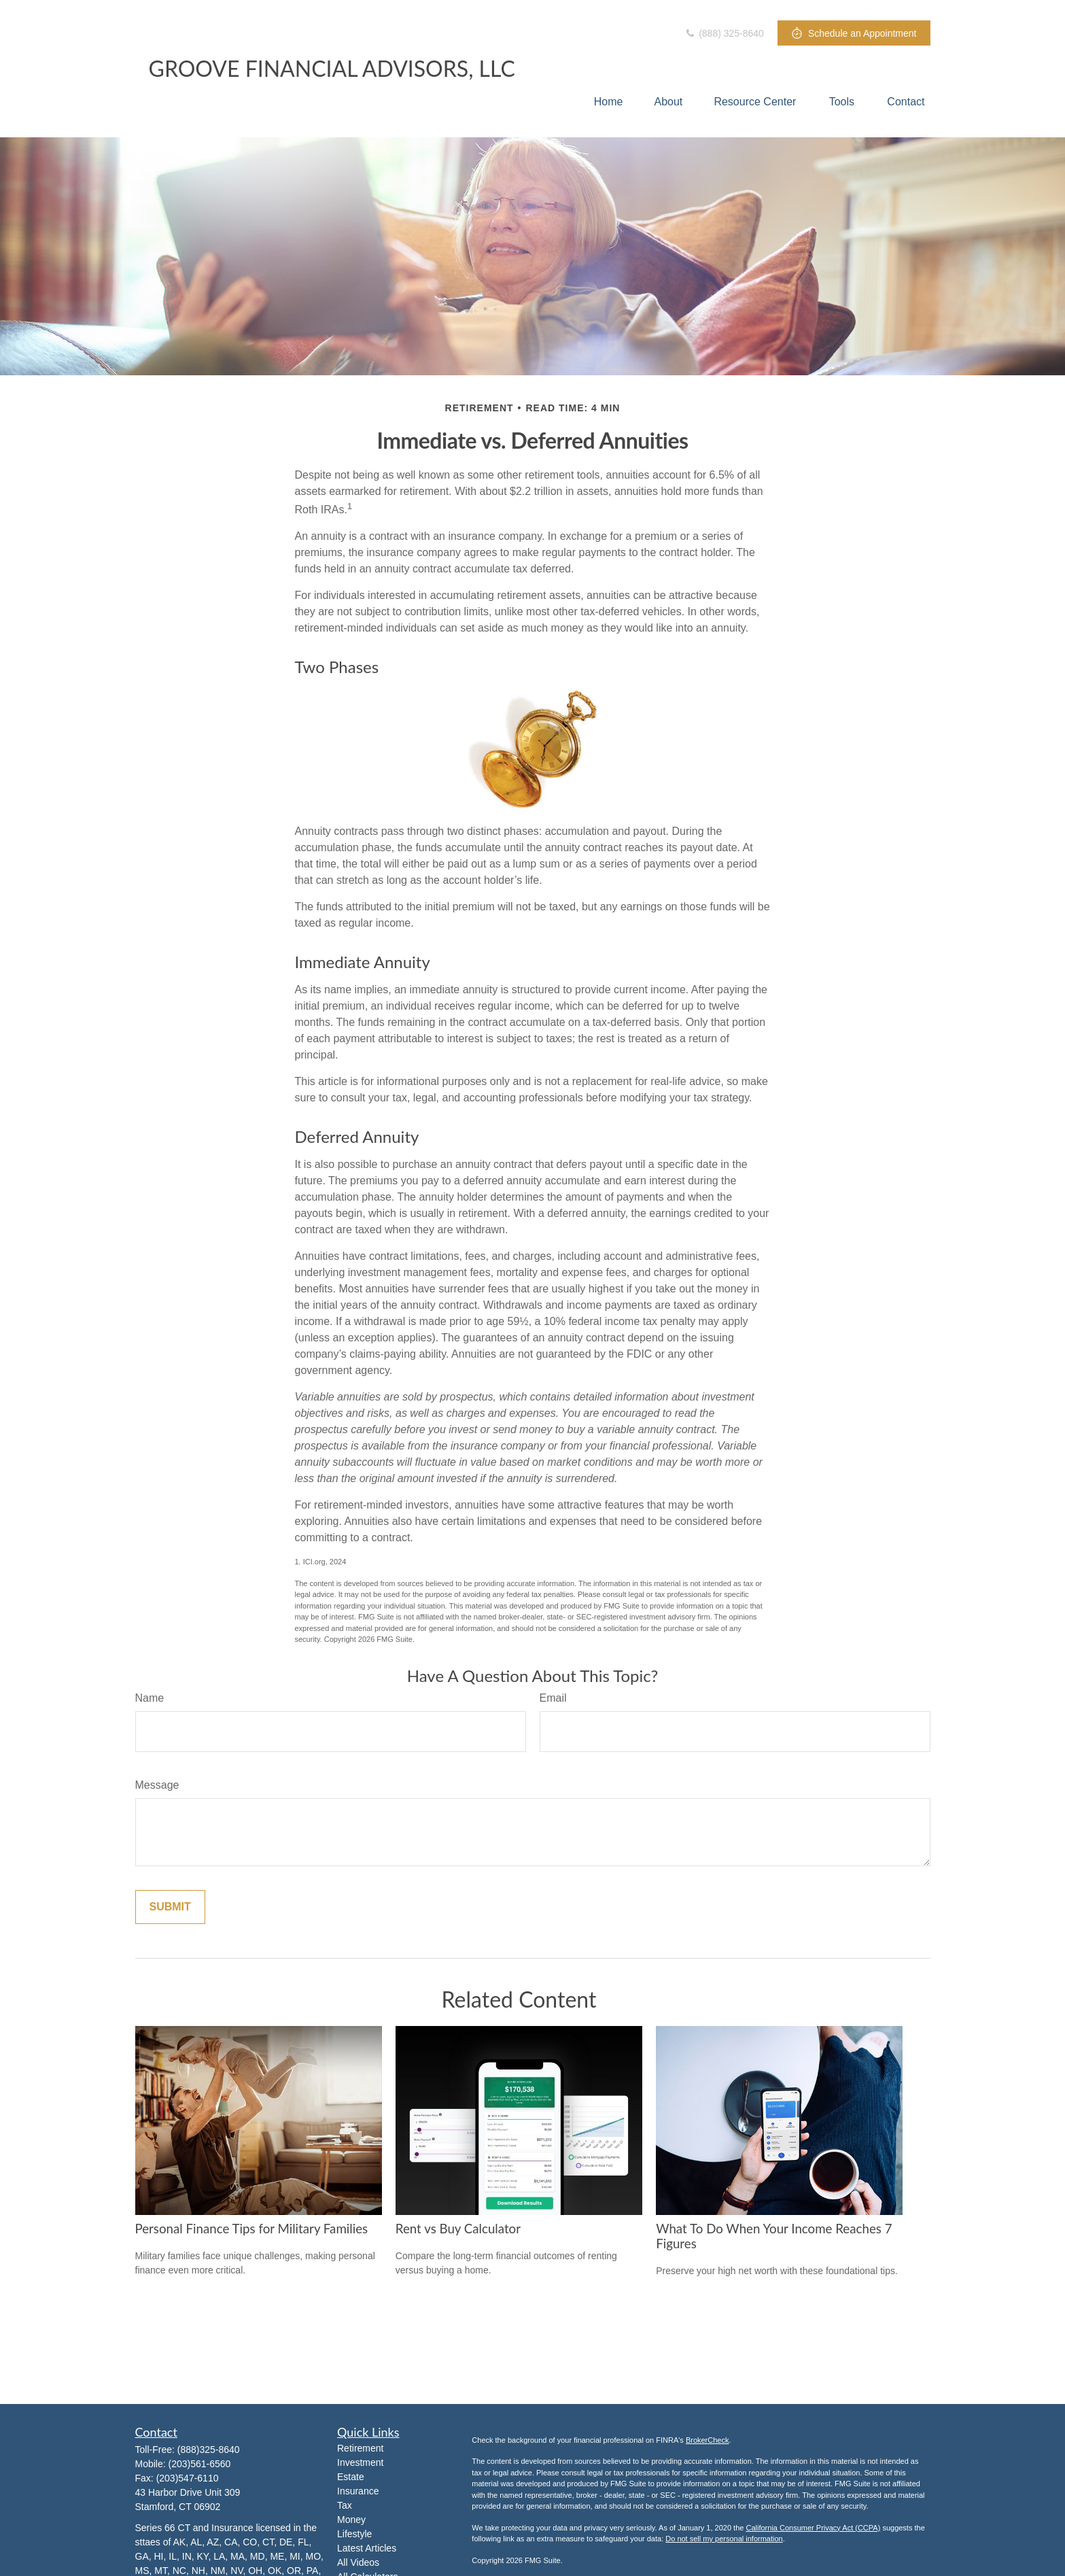 The width and height of the screenshot is (1065, 2576). I want to click on Lifestyle, so click(354, 2533).